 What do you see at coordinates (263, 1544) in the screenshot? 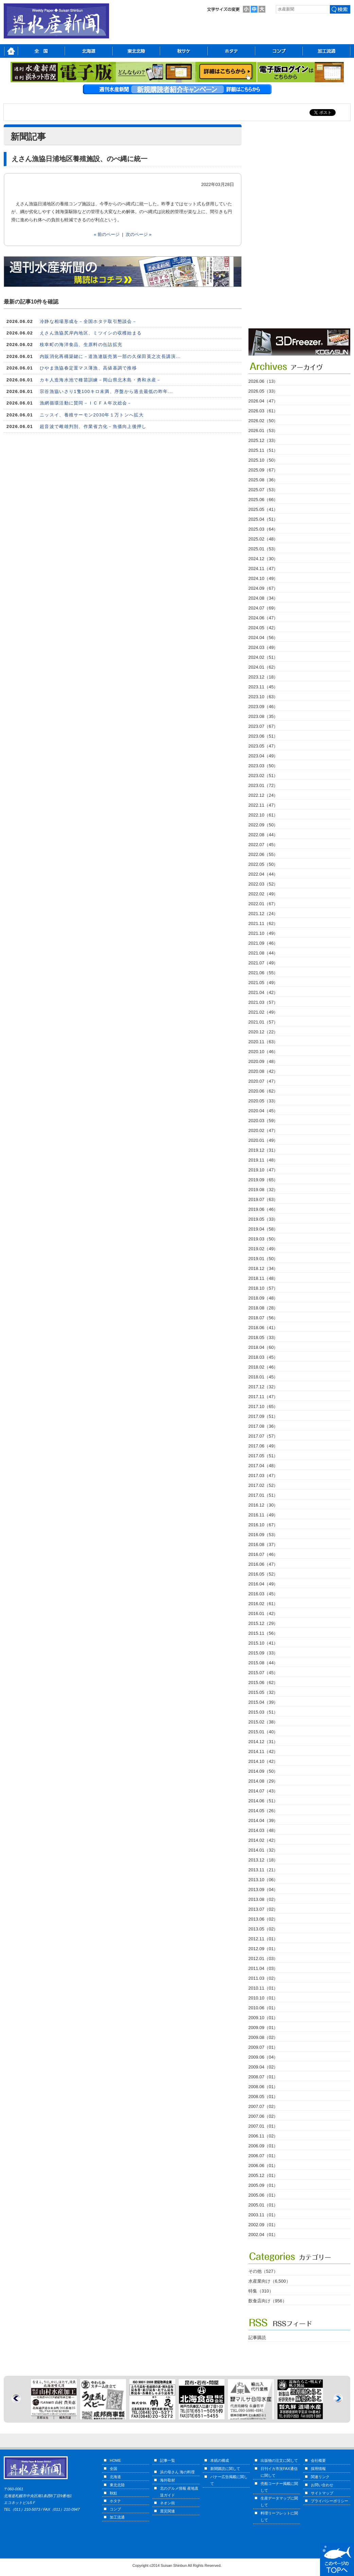
I see `2016.08（37）` at bounding box center [263, 1544].